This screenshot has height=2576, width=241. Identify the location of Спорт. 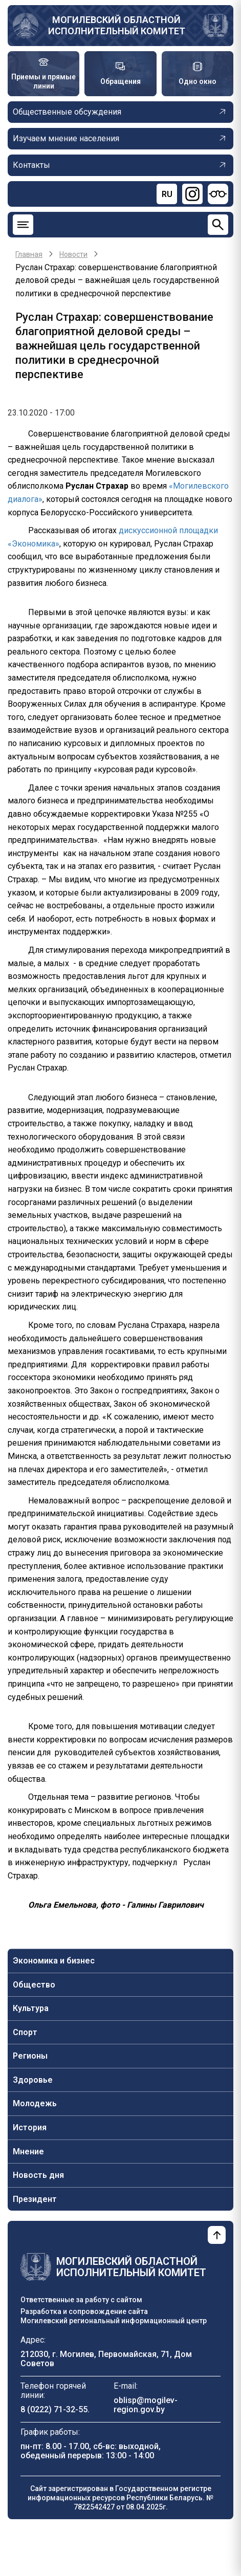
(25, 2032).